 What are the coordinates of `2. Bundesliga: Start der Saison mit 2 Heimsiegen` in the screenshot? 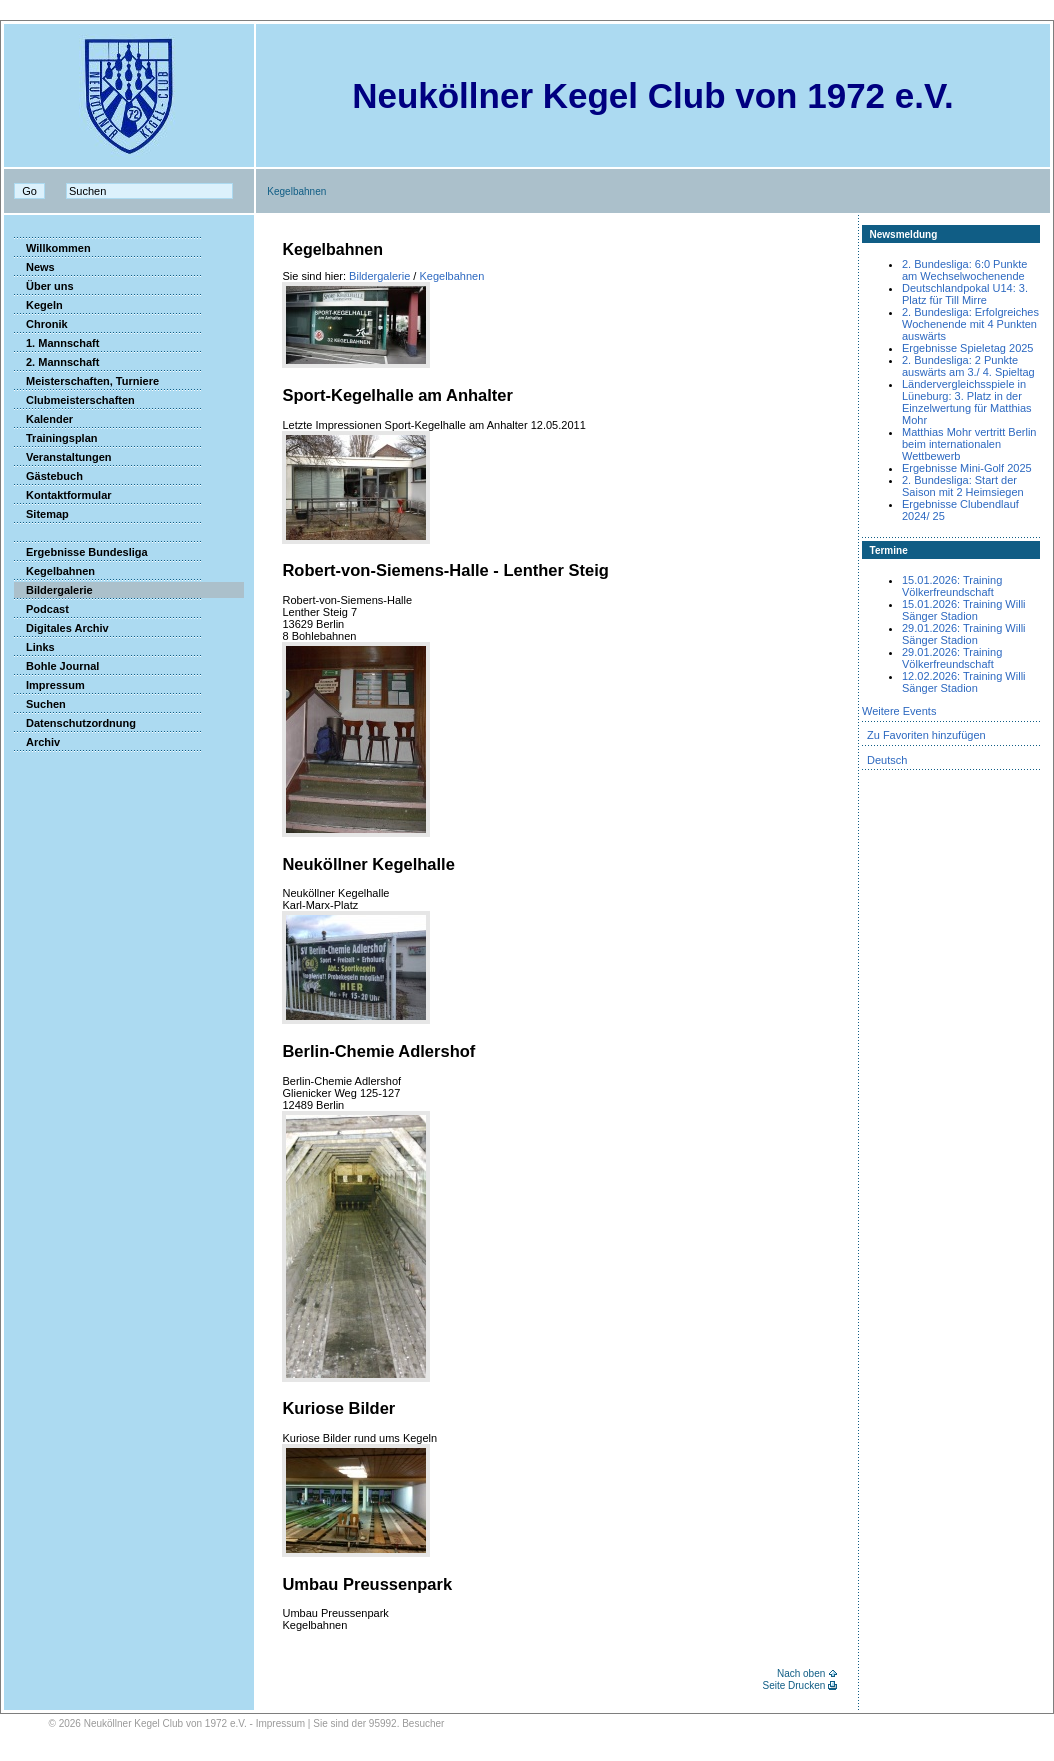 It's located at (963, 486).